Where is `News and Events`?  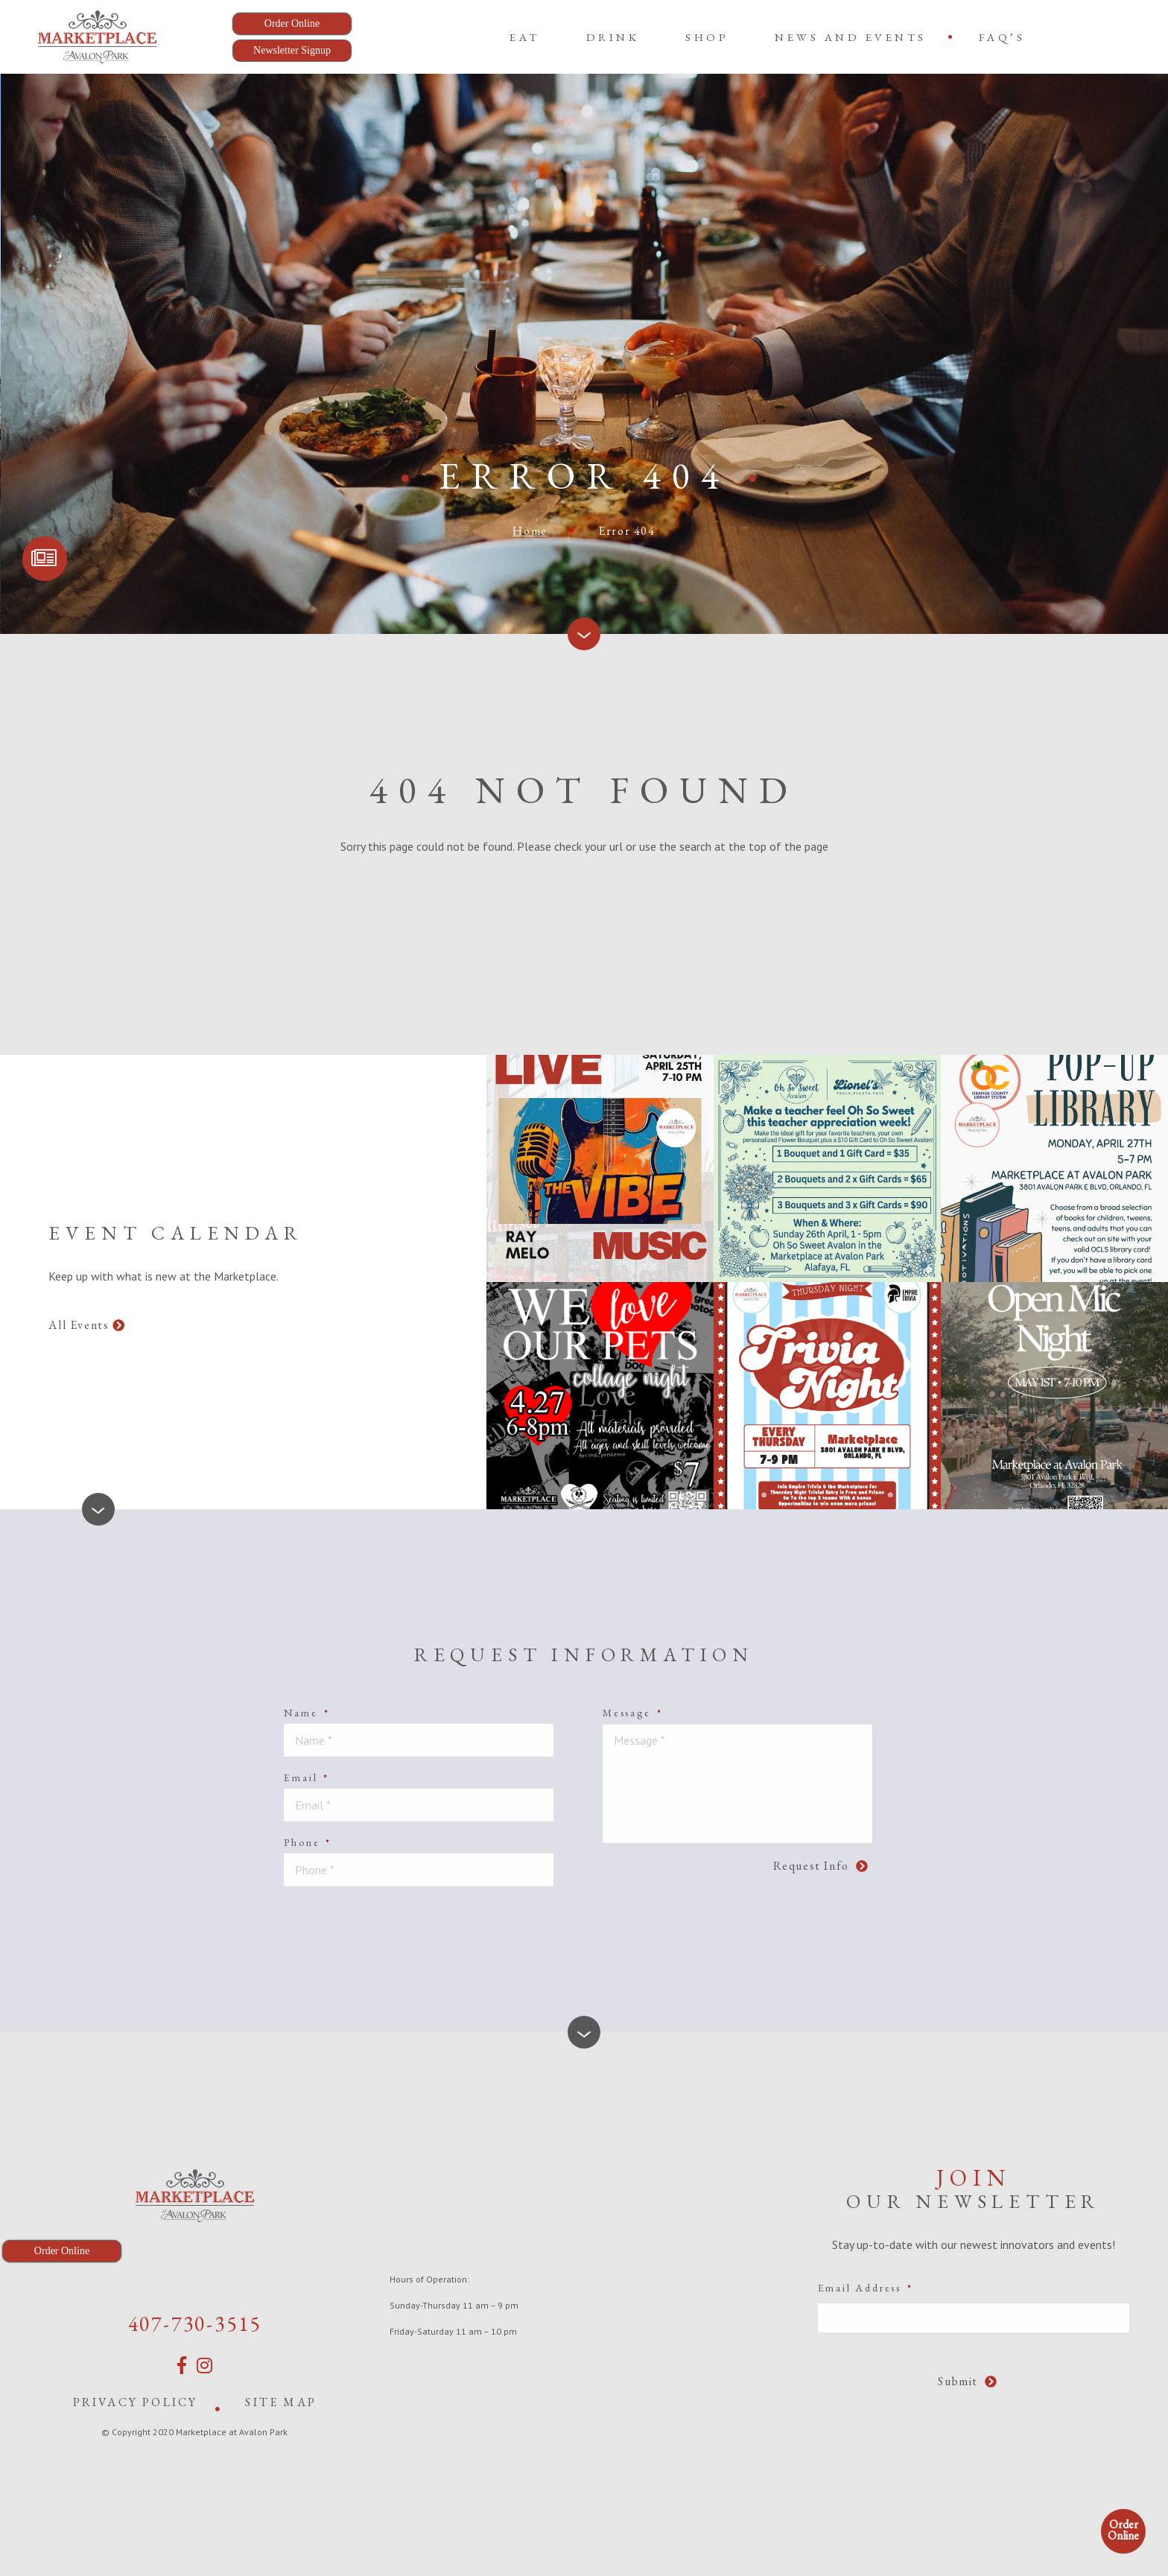
News and Events is located at coordinates (851, 37).